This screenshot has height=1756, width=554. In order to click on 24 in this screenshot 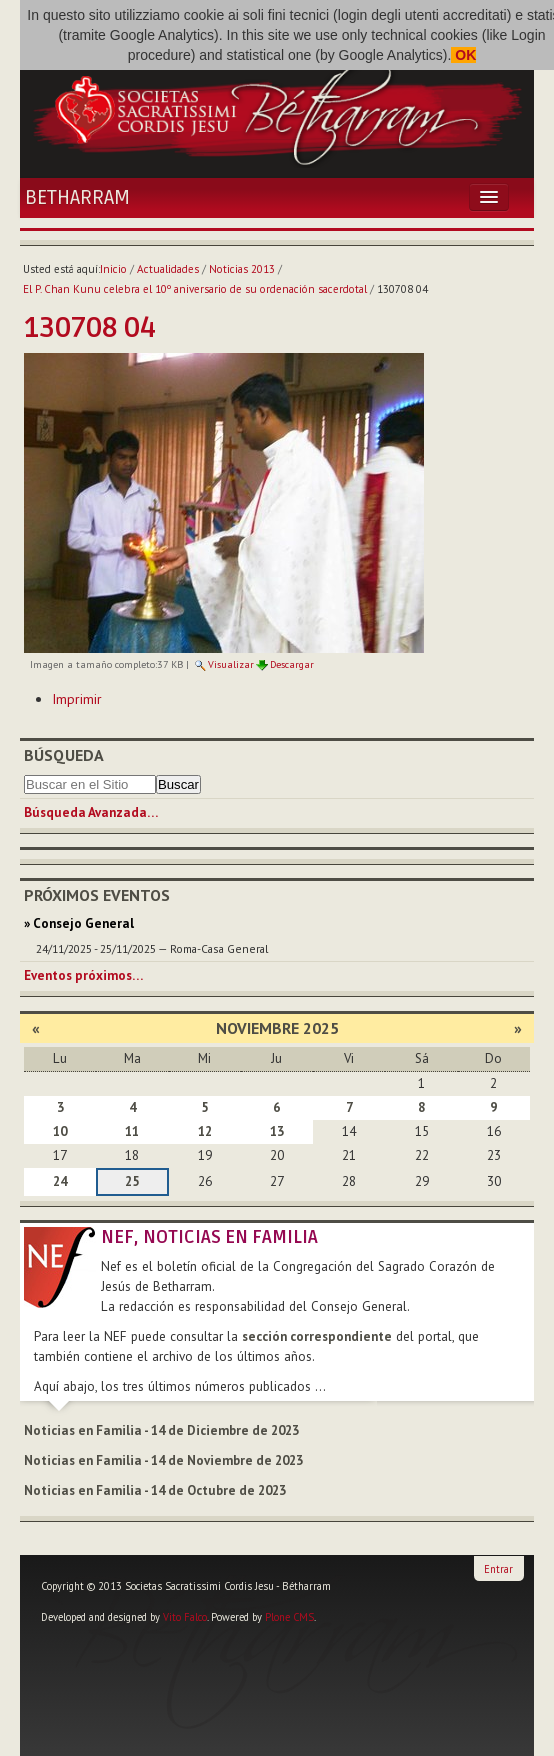, I will do `click(60, 1181)`.